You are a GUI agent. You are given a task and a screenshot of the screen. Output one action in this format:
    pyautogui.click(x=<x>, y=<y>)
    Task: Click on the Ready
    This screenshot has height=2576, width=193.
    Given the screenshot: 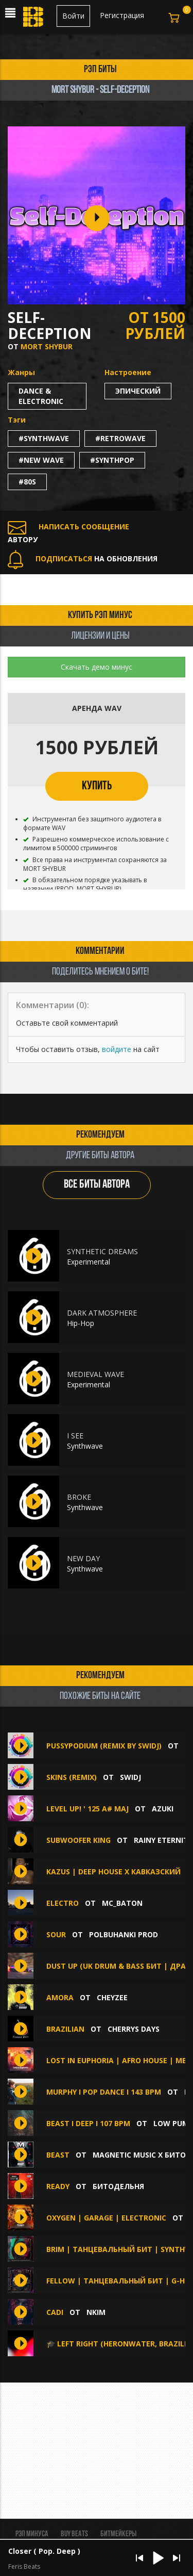 What is the action you would take?
    pyautogui.click(x=57, y=2186)
    